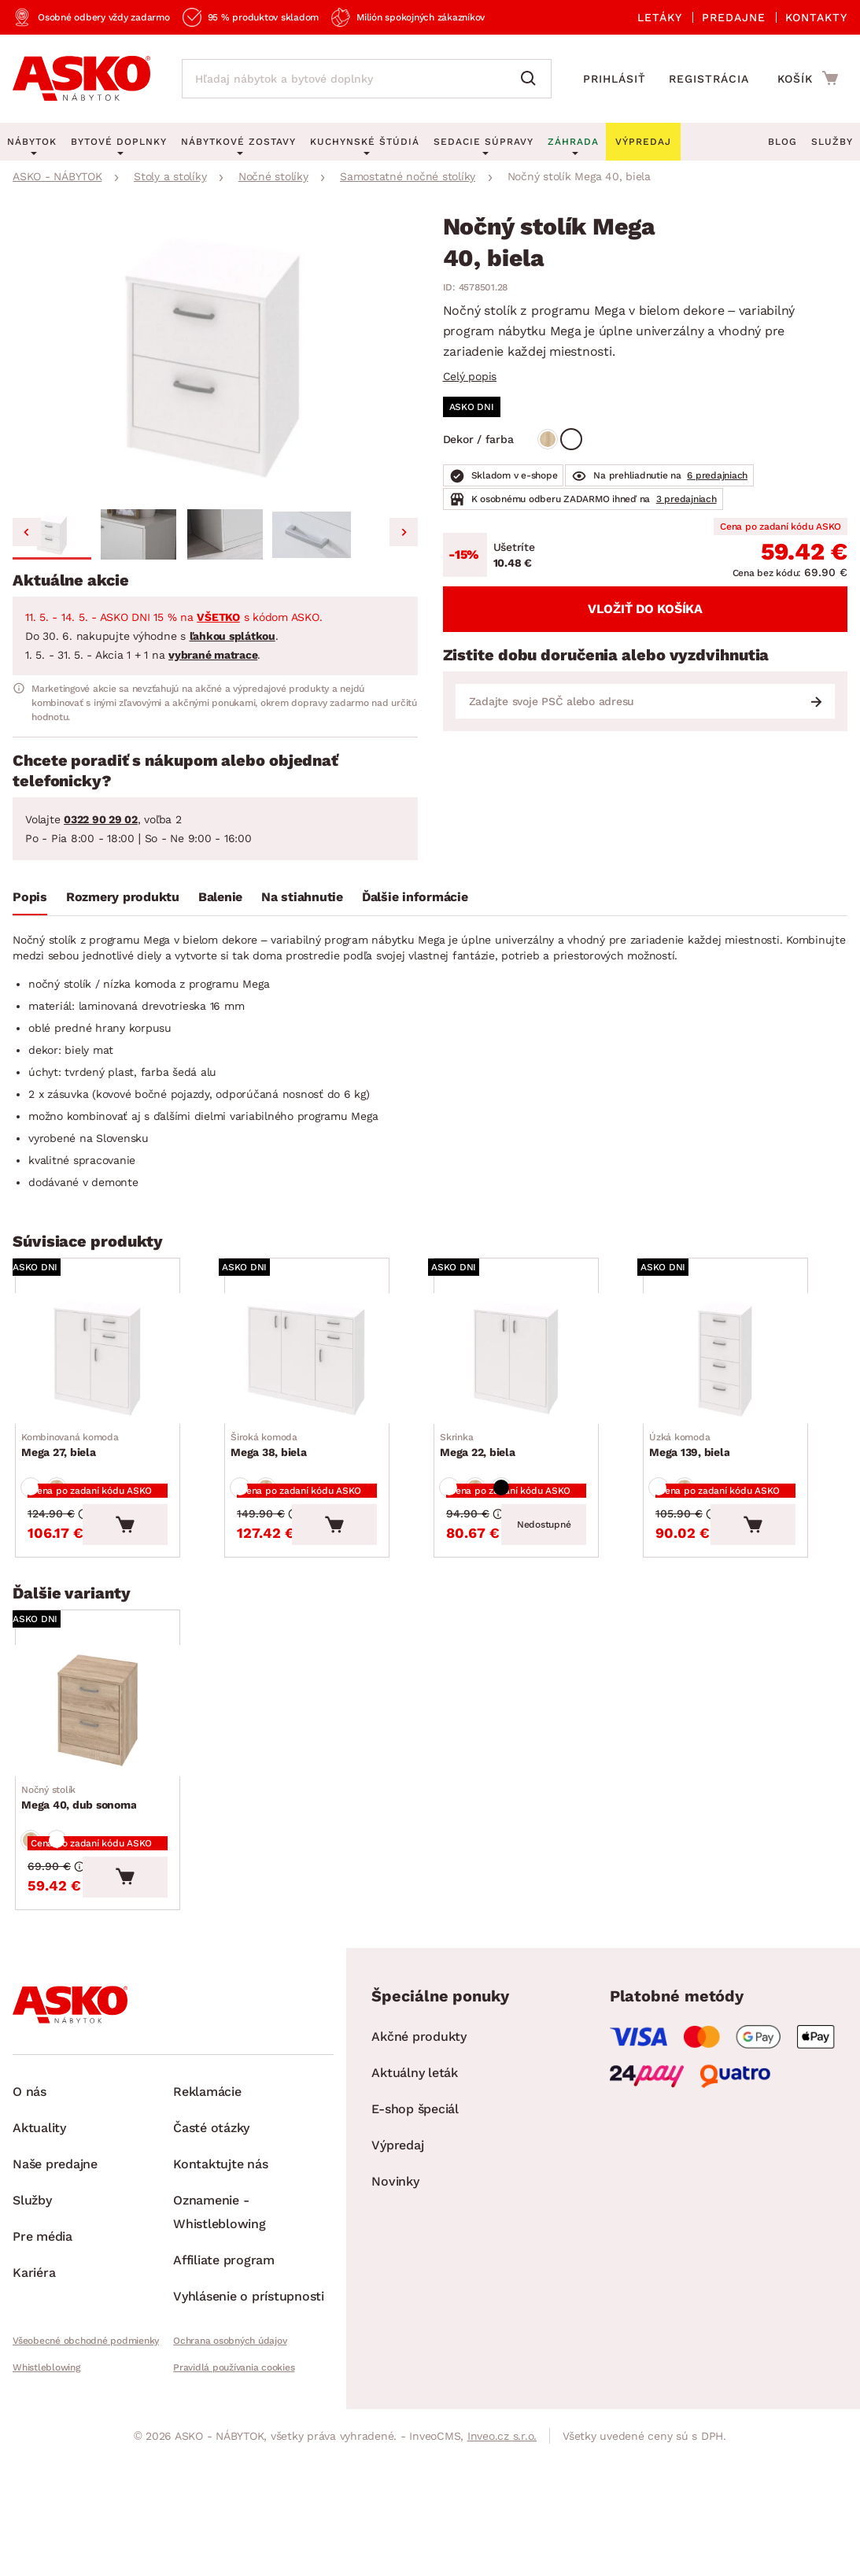 Image resolution: width=860 pixels, height=2576 pixels. What do you see at coordinates (483, 141) in the screenshot?
I see `Sedacie súpravy` at bounding box center [483, 141].